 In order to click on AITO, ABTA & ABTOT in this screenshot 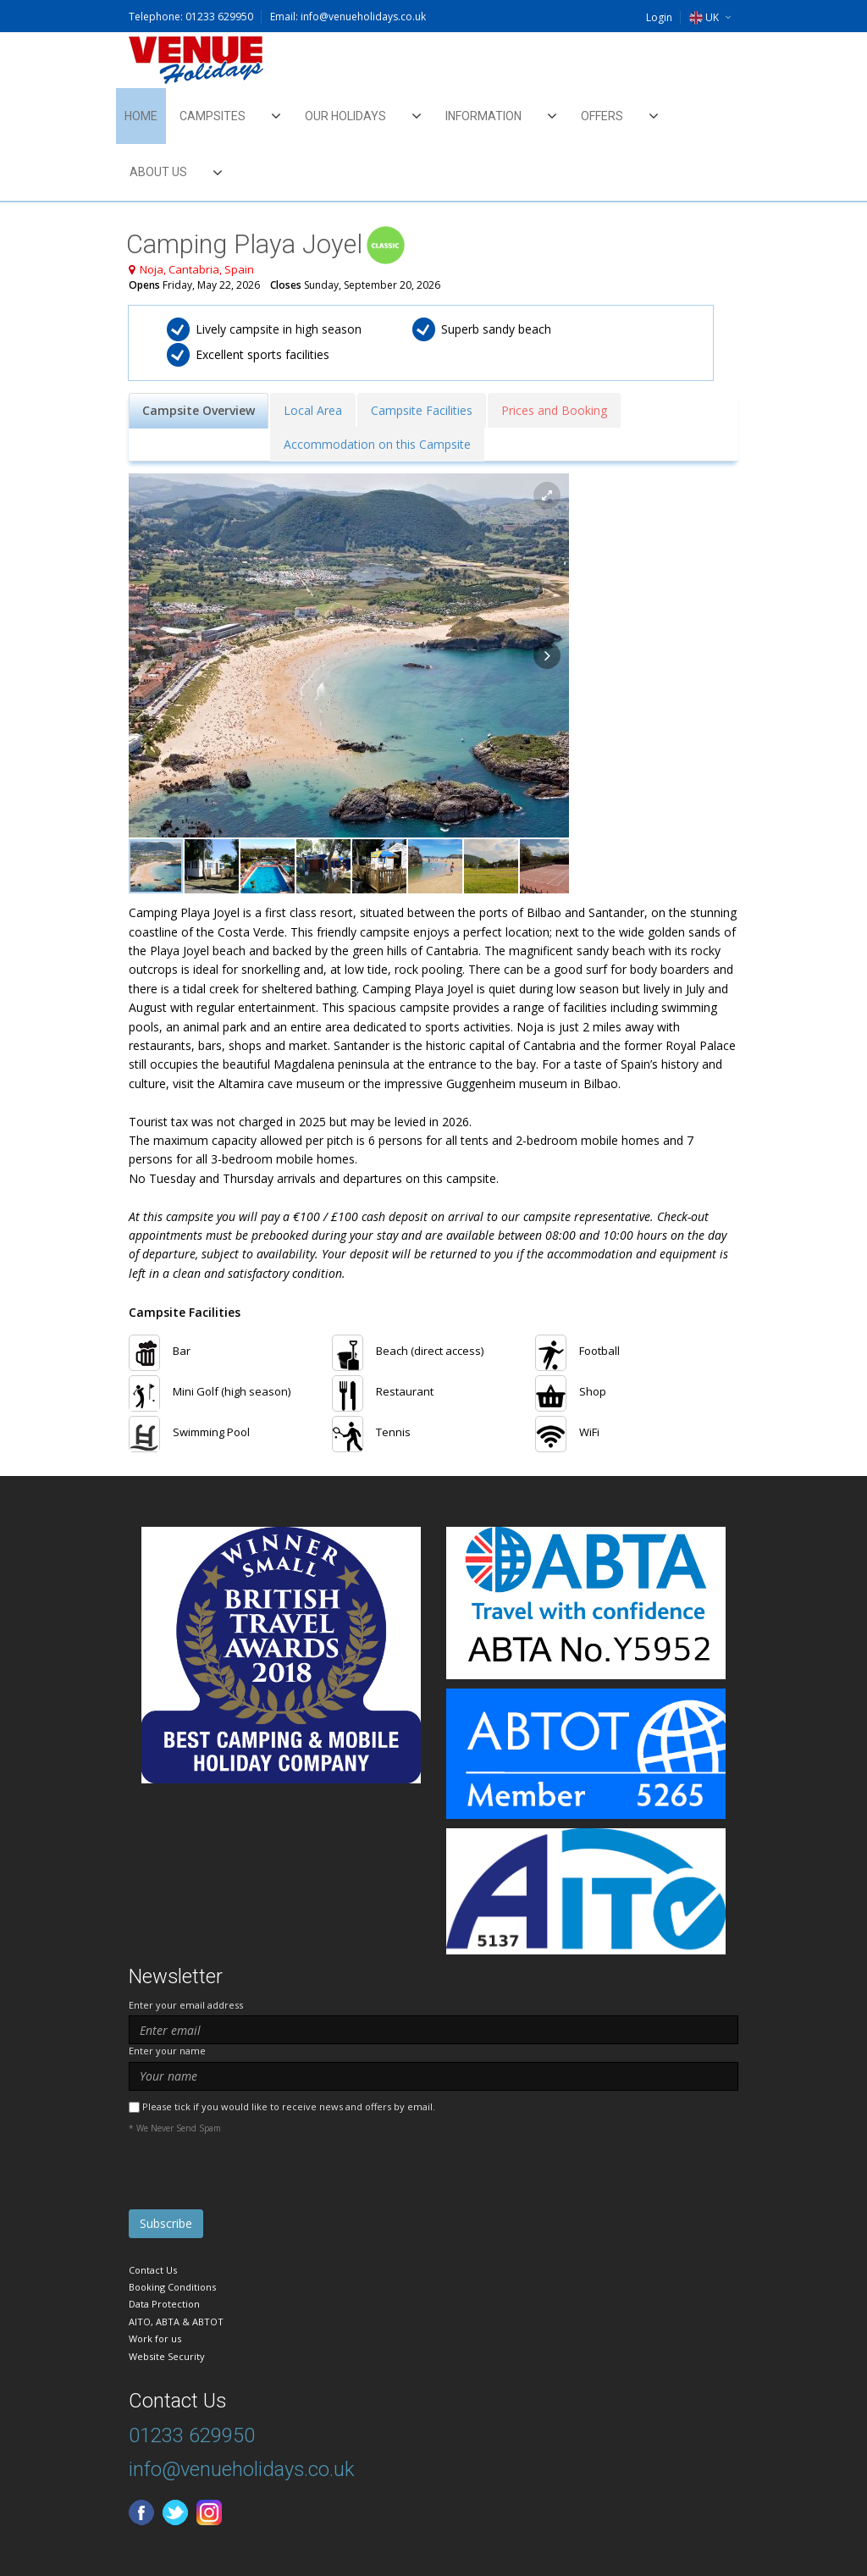, I will do `click(176, 2321)`.